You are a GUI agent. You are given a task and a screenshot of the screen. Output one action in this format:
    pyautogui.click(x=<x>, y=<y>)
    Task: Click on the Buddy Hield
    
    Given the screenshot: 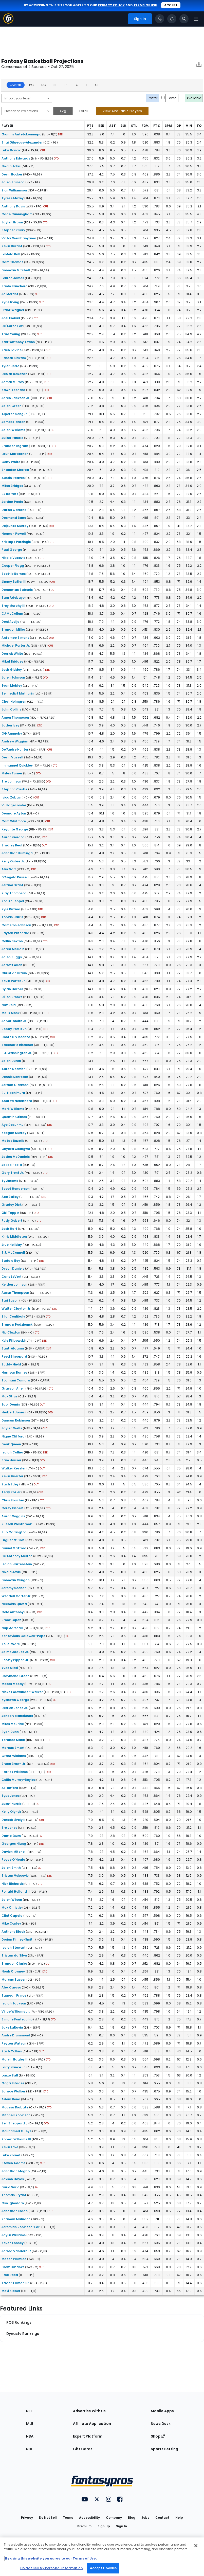 What is the action you would take?
    pyautogui.click(x=11, y=1364)
    